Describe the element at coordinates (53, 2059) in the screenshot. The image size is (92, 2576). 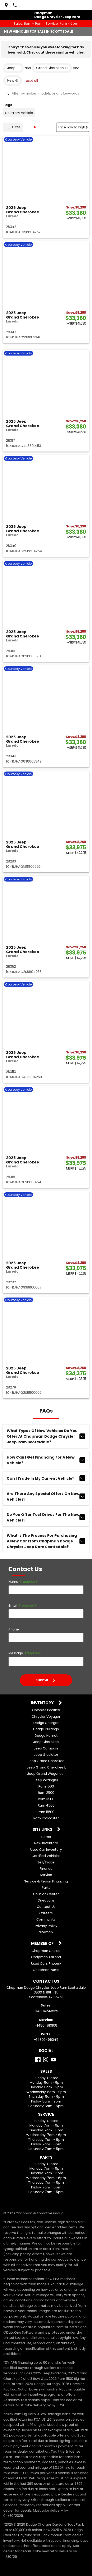
I see `[YouTube]` at that location.